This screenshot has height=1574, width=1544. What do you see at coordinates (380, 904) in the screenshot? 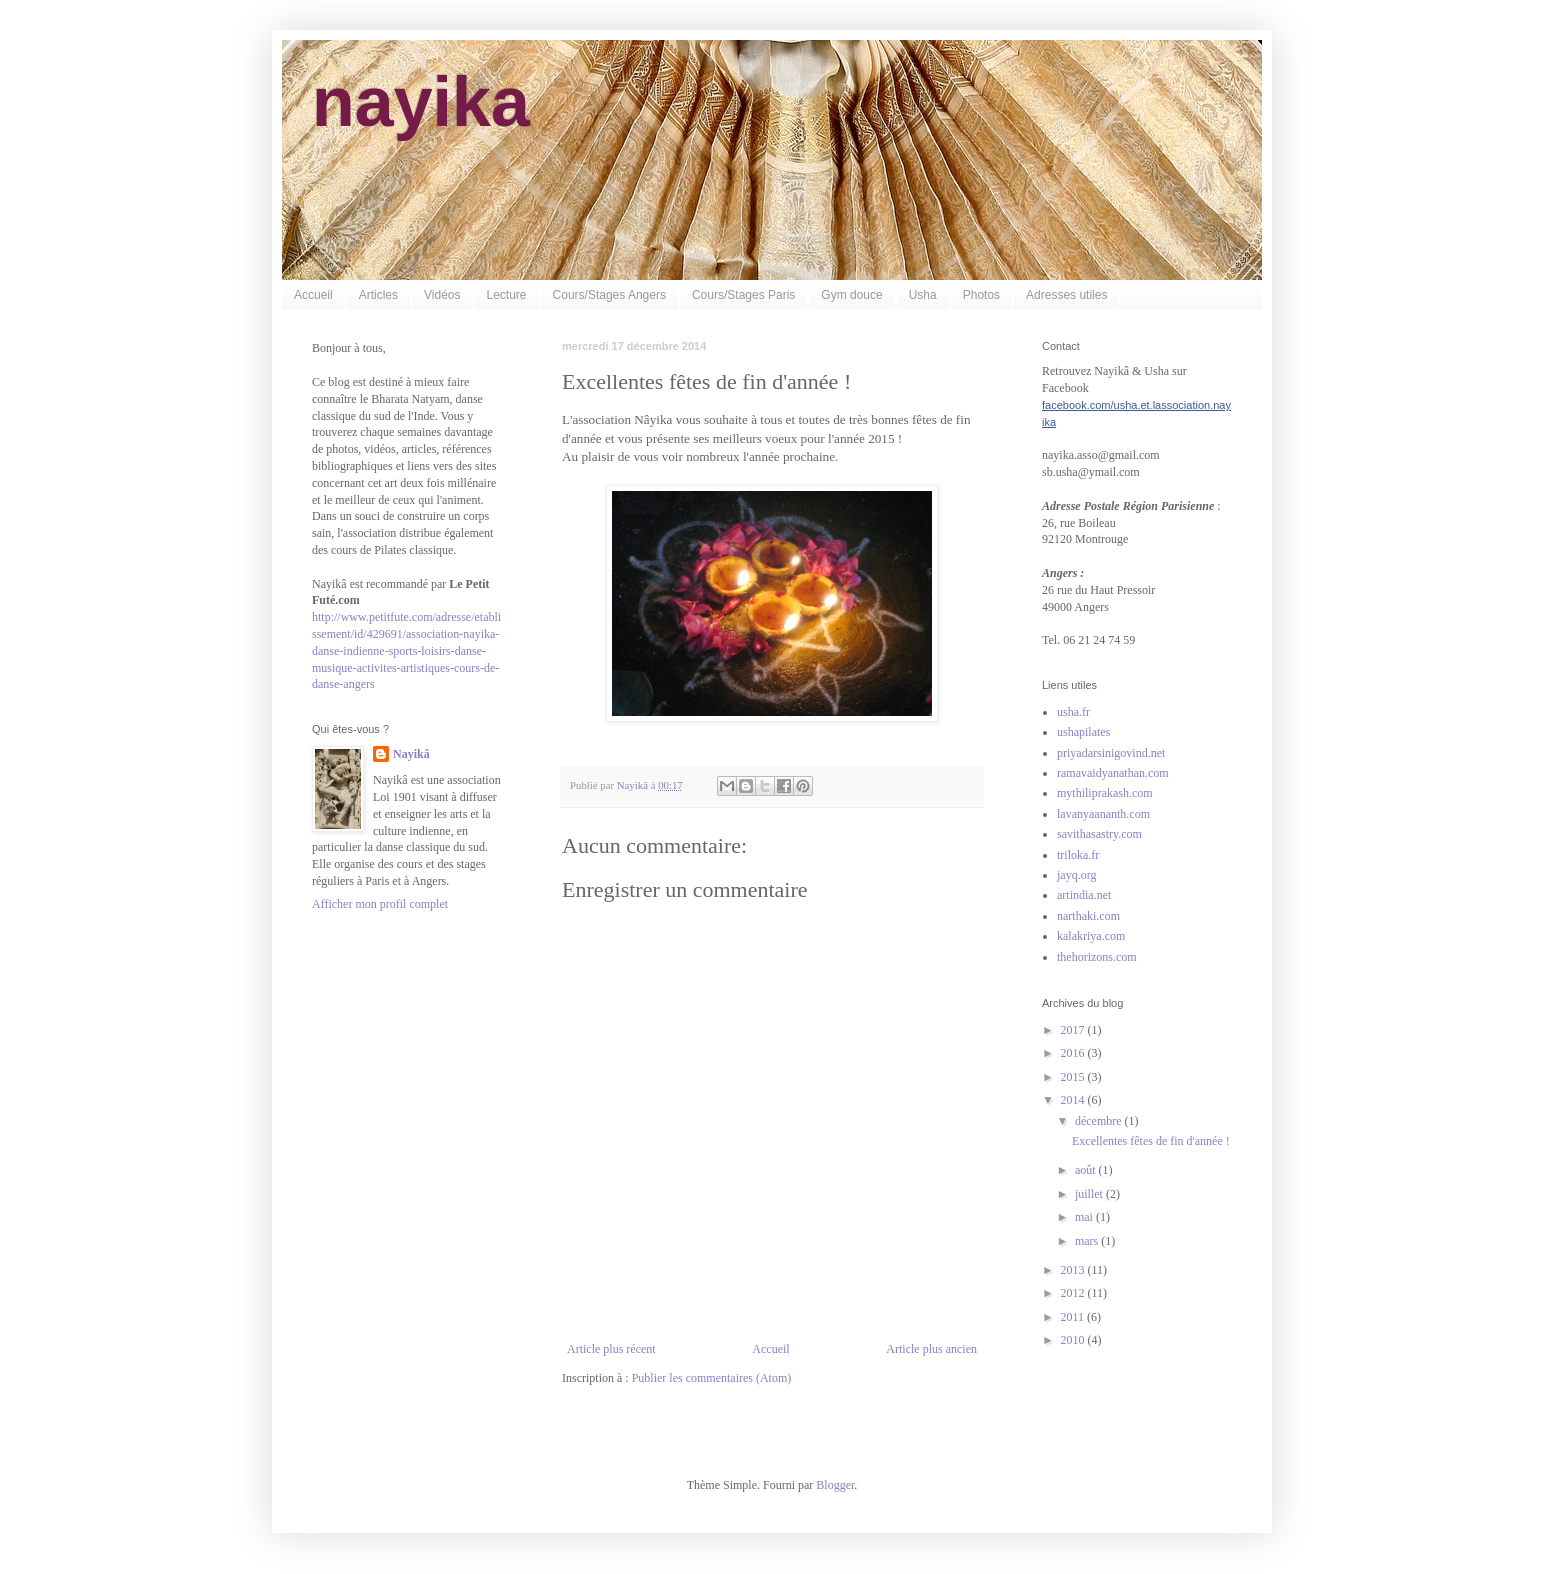
I see `Afficher mon profil complet` at bounding box center [380, 904].